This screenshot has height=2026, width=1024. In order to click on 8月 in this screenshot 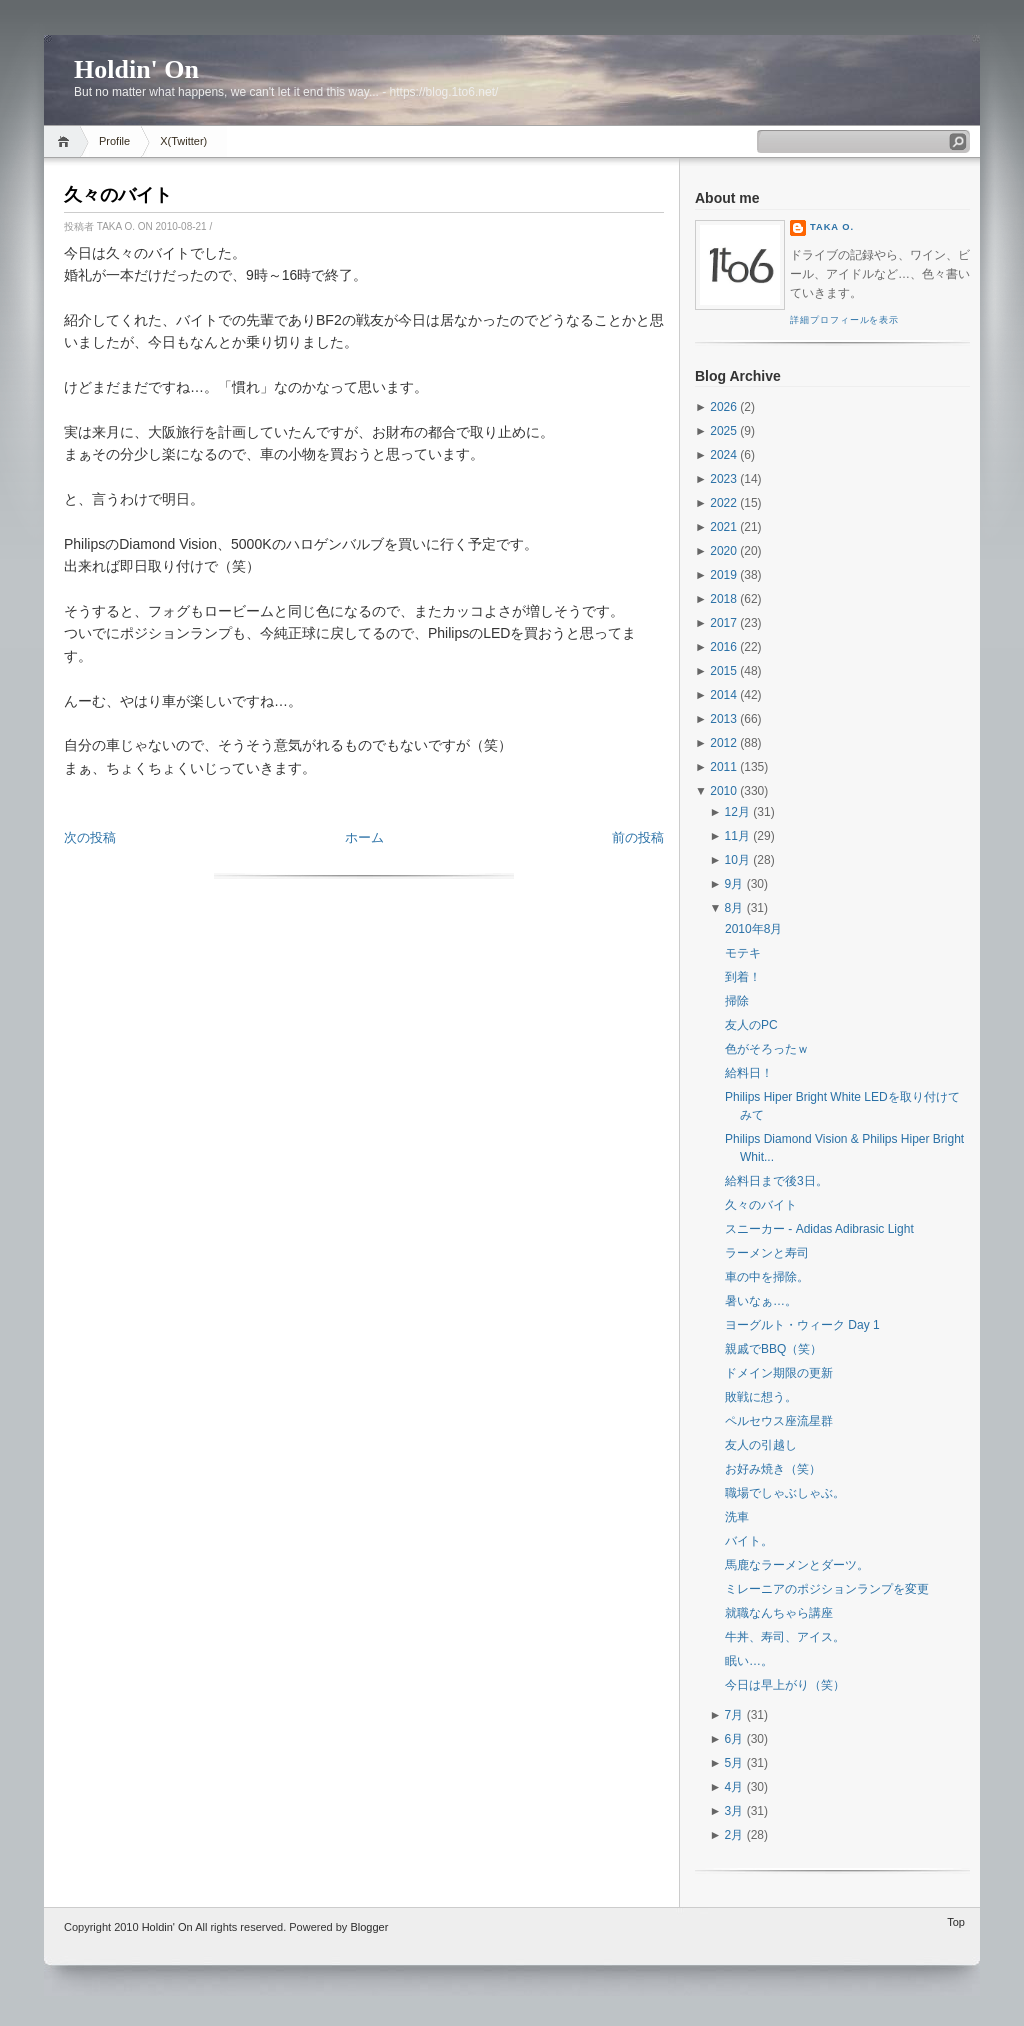, I will do `click(734, 908)`.